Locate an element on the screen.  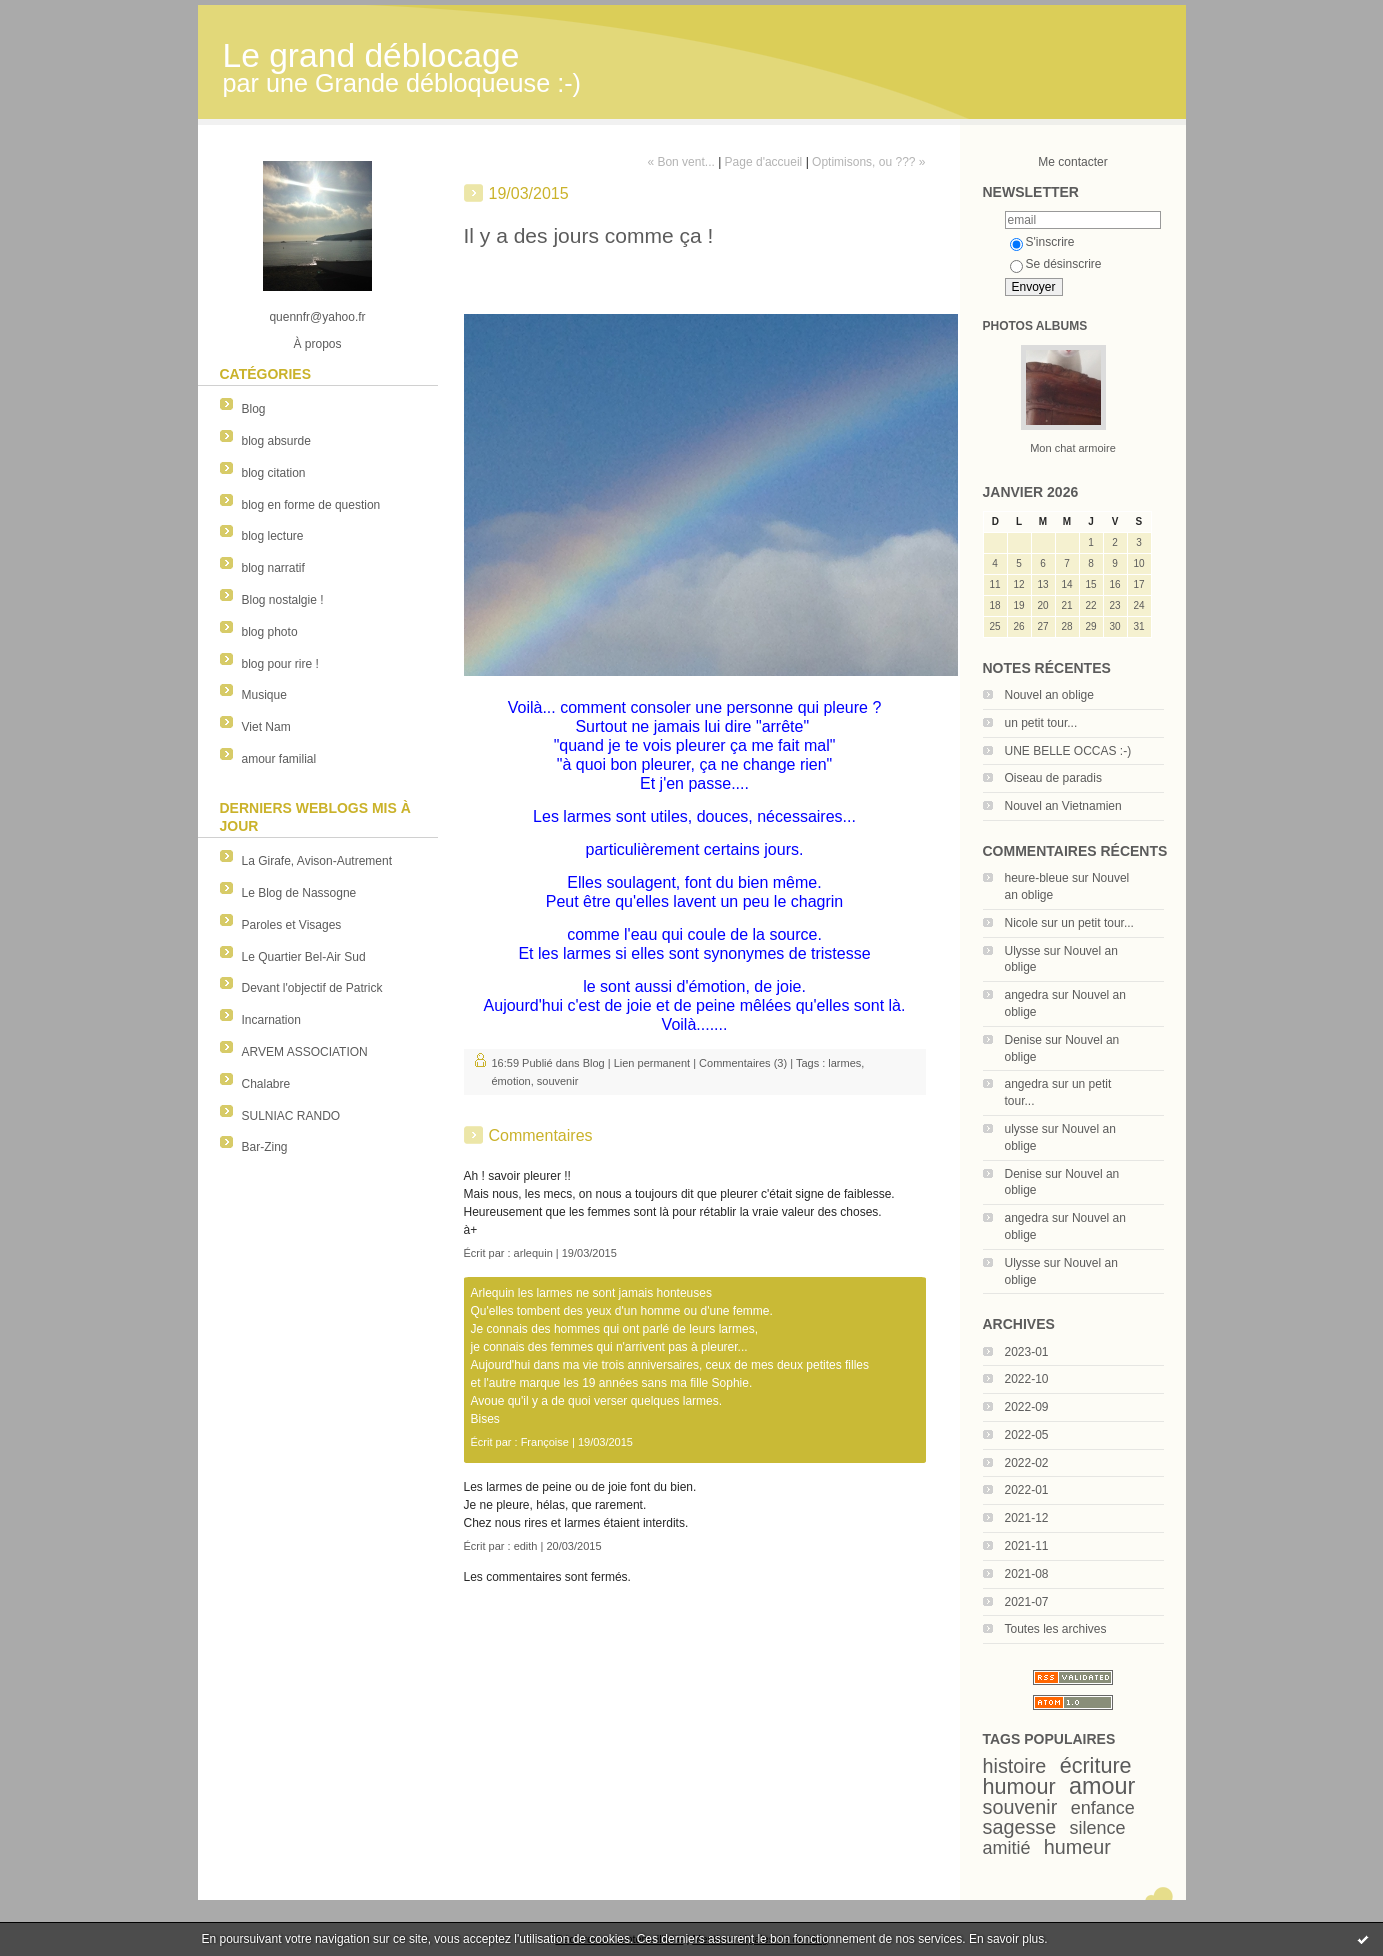
silence is located at coordinates (1098, 1828).